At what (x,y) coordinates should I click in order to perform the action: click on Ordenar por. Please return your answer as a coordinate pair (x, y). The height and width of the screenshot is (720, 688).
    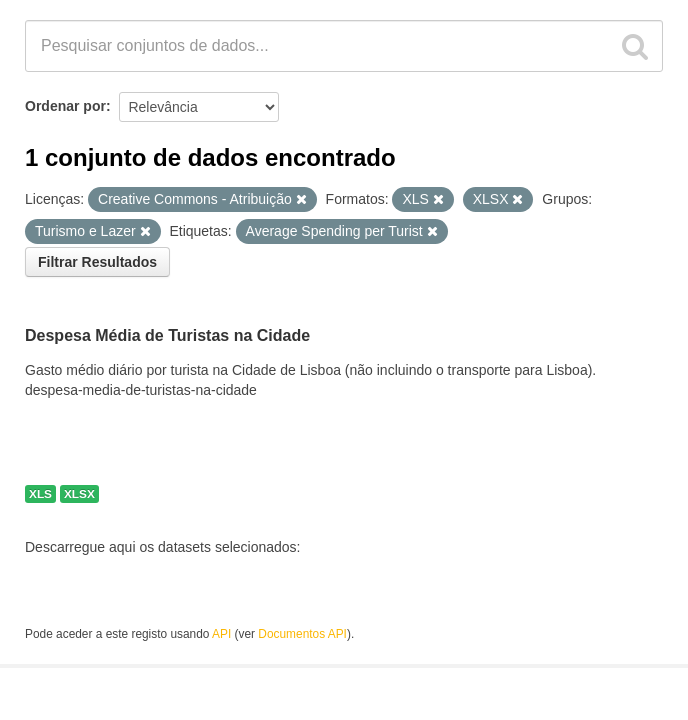
    Looking at the image, I should click on (65, 106).